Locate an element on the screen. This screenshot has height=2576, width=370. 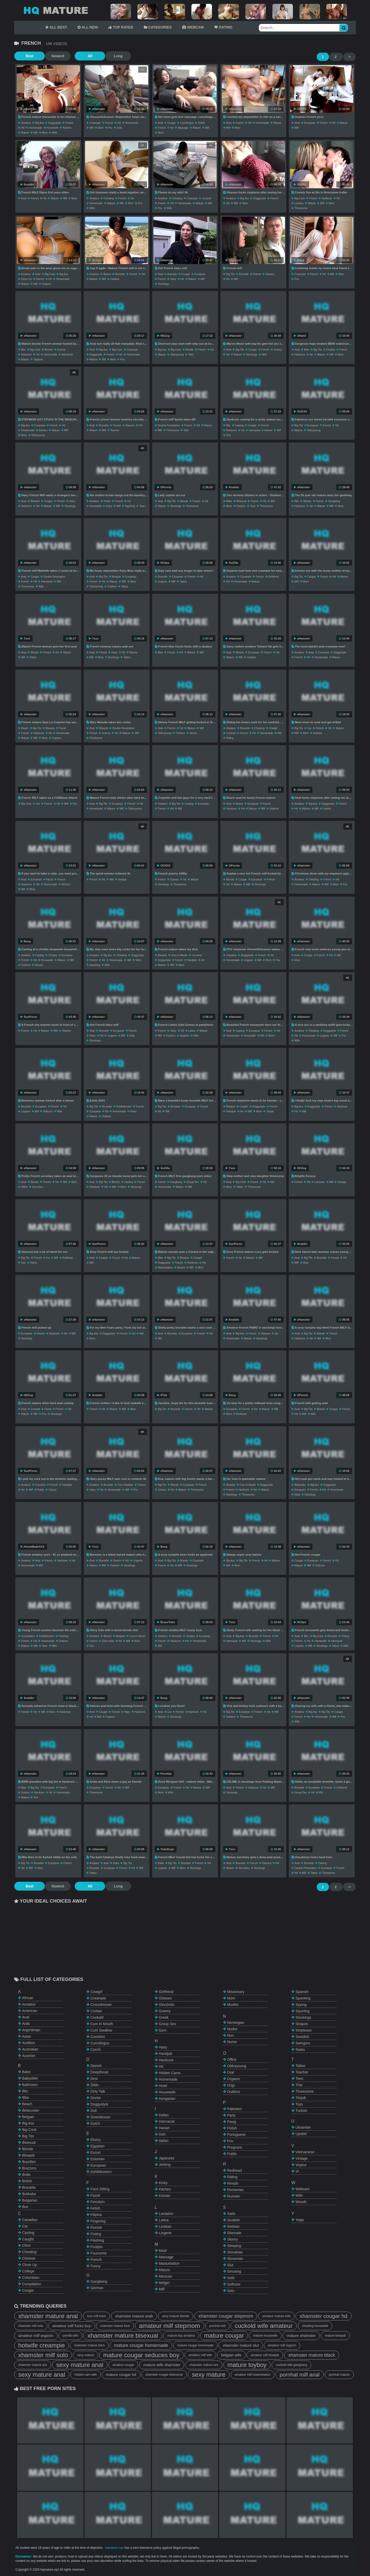
european is located at coordinates (309, 122).